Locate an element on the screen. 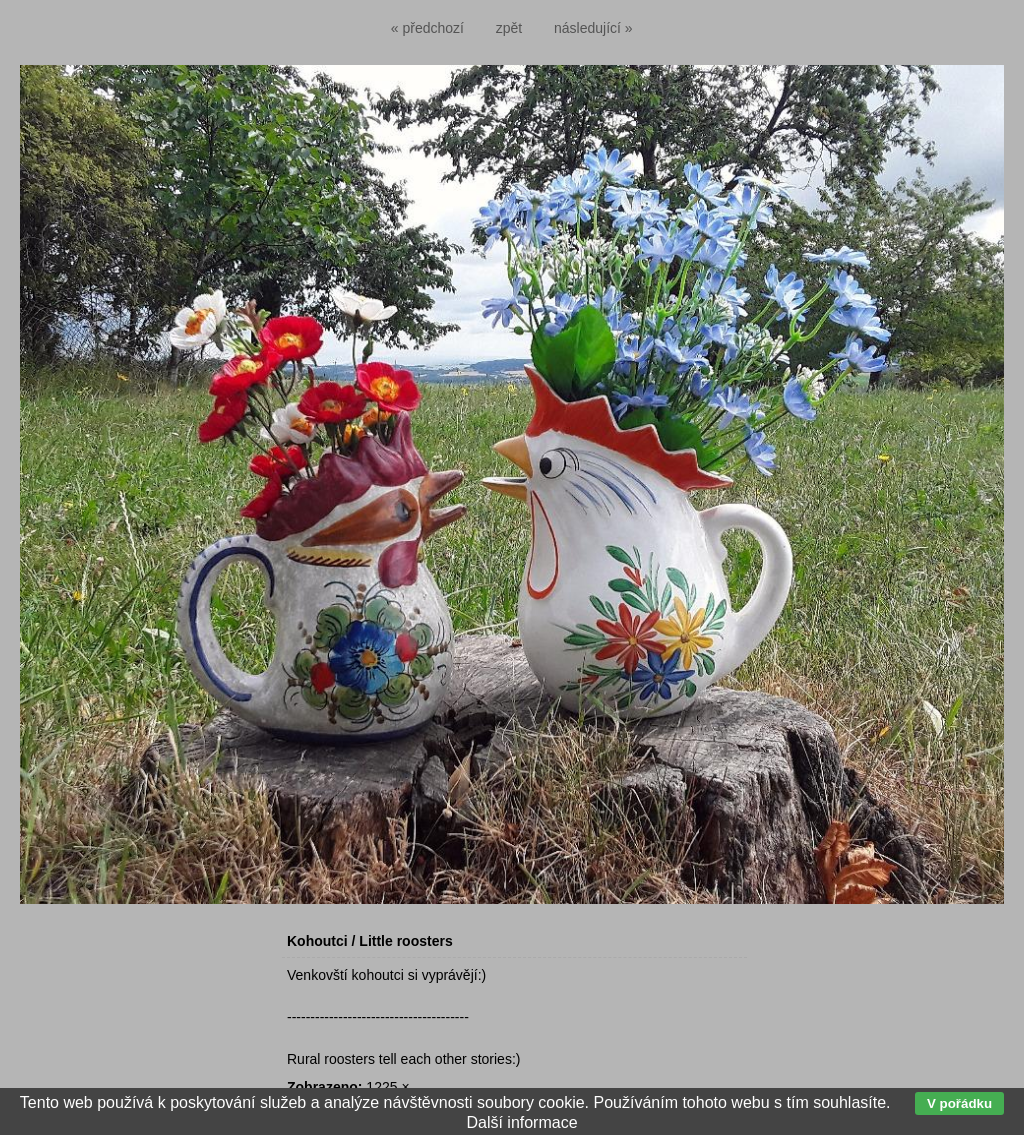 This screenshot has height=1135, width=1024. V pořádku is located at coordinates (959, 1103).